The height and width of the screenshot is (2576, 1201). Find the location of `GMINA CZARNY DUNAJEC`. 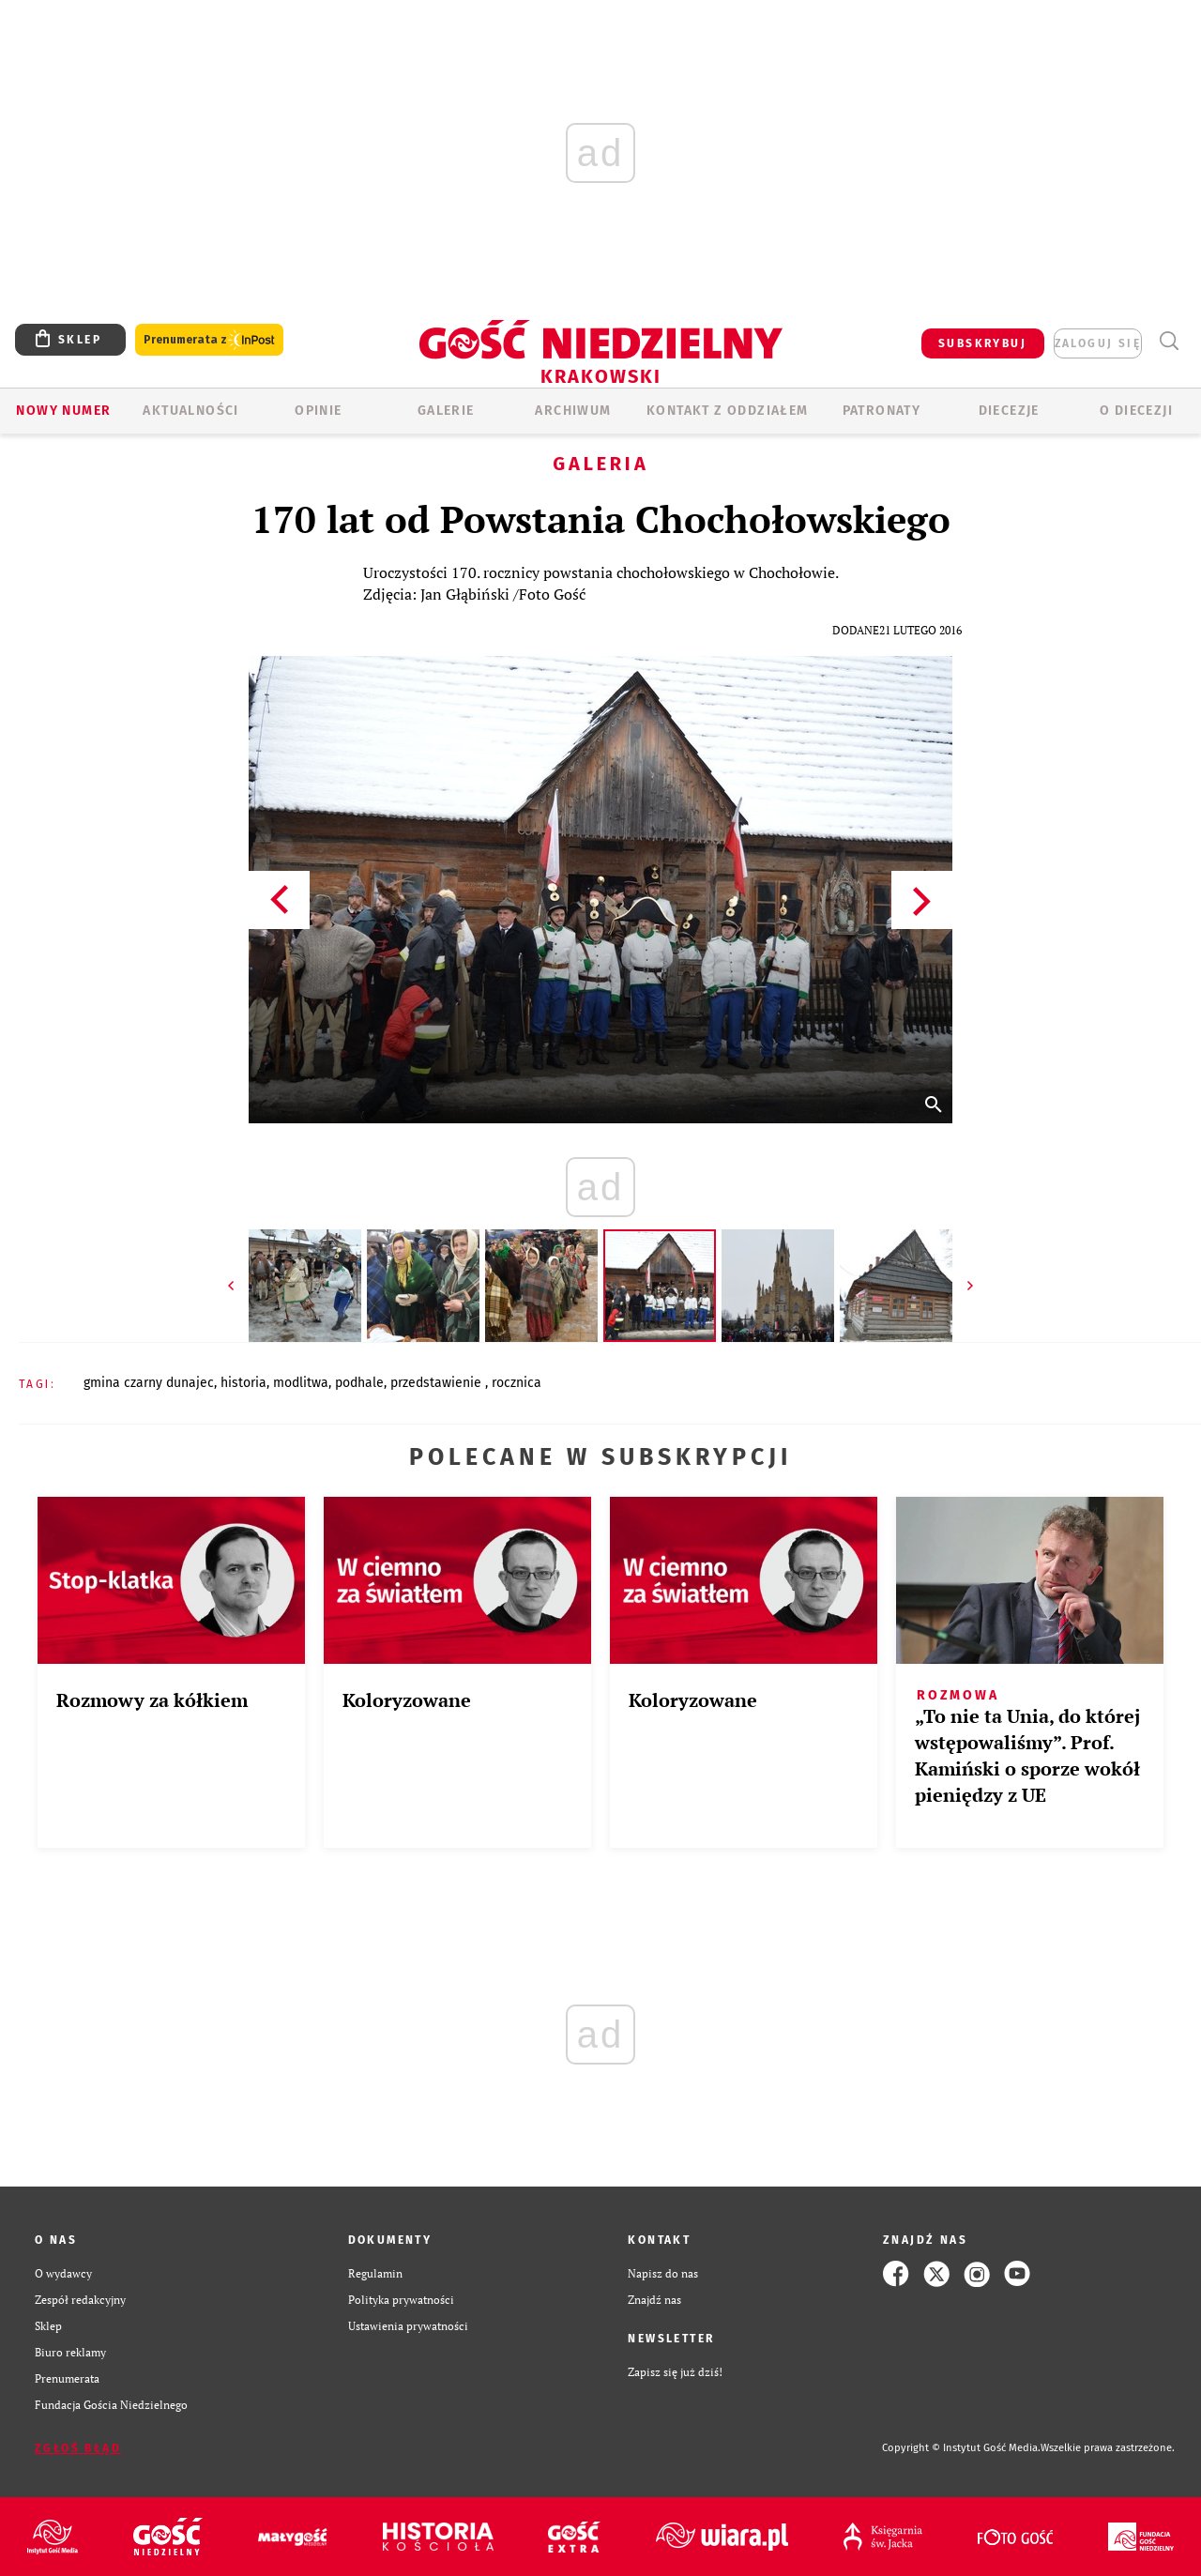

GMINA CZARNY DUNAJEC is located at coordinates (149, 1383).